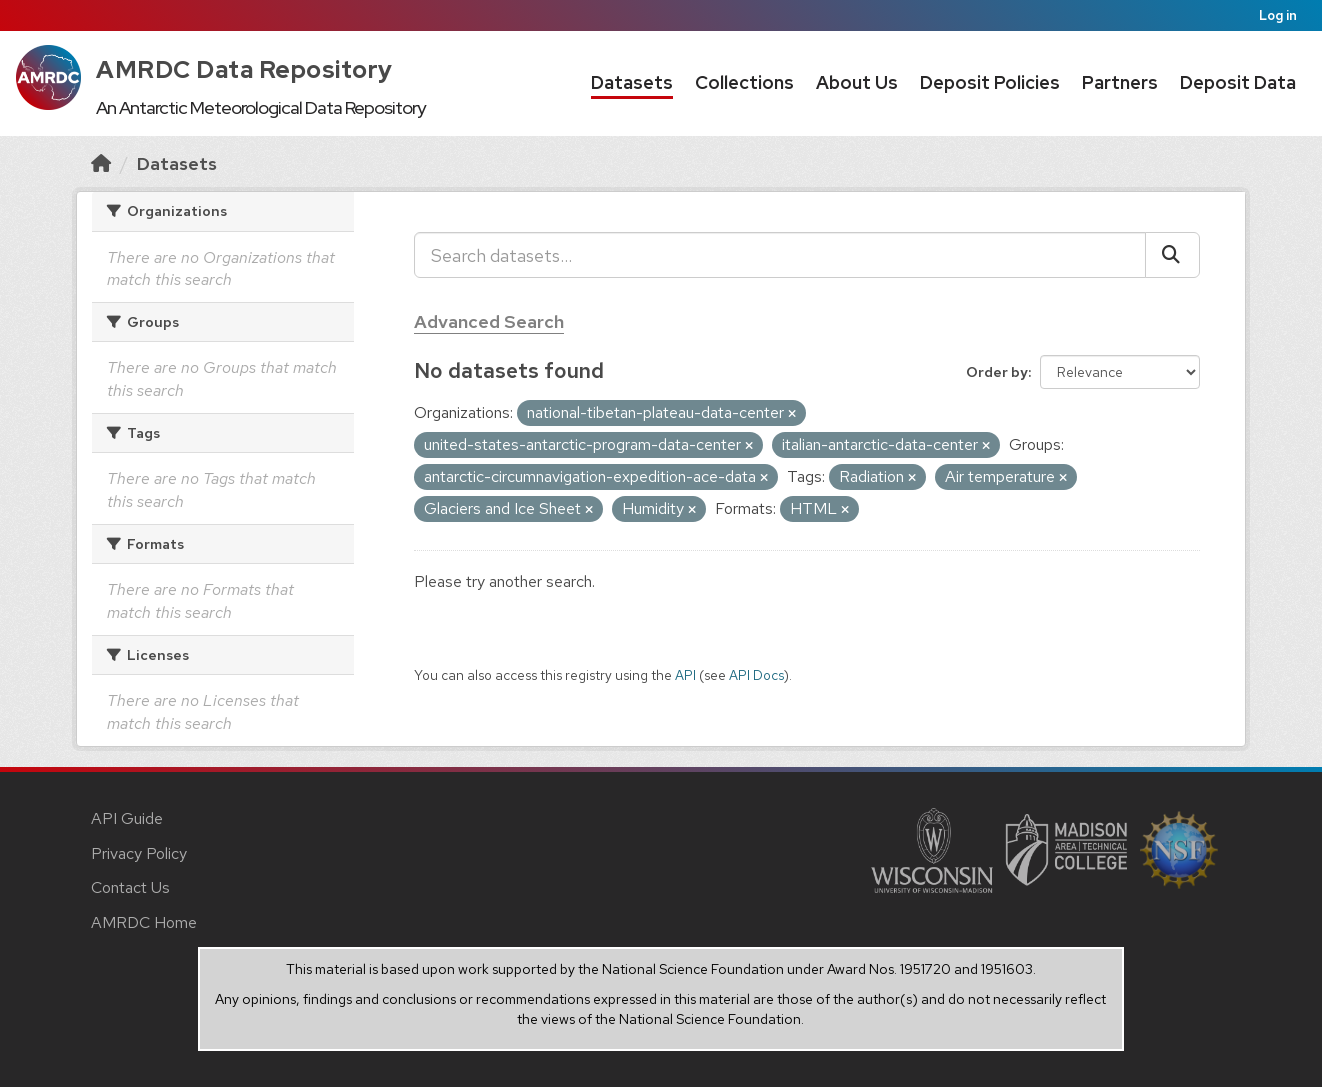 The image size is (1322, 1087). What do you see at coordinates (244, 69) in the screenshot?
I see `AMRDC Data Repository` at bounding box center [244, 69].